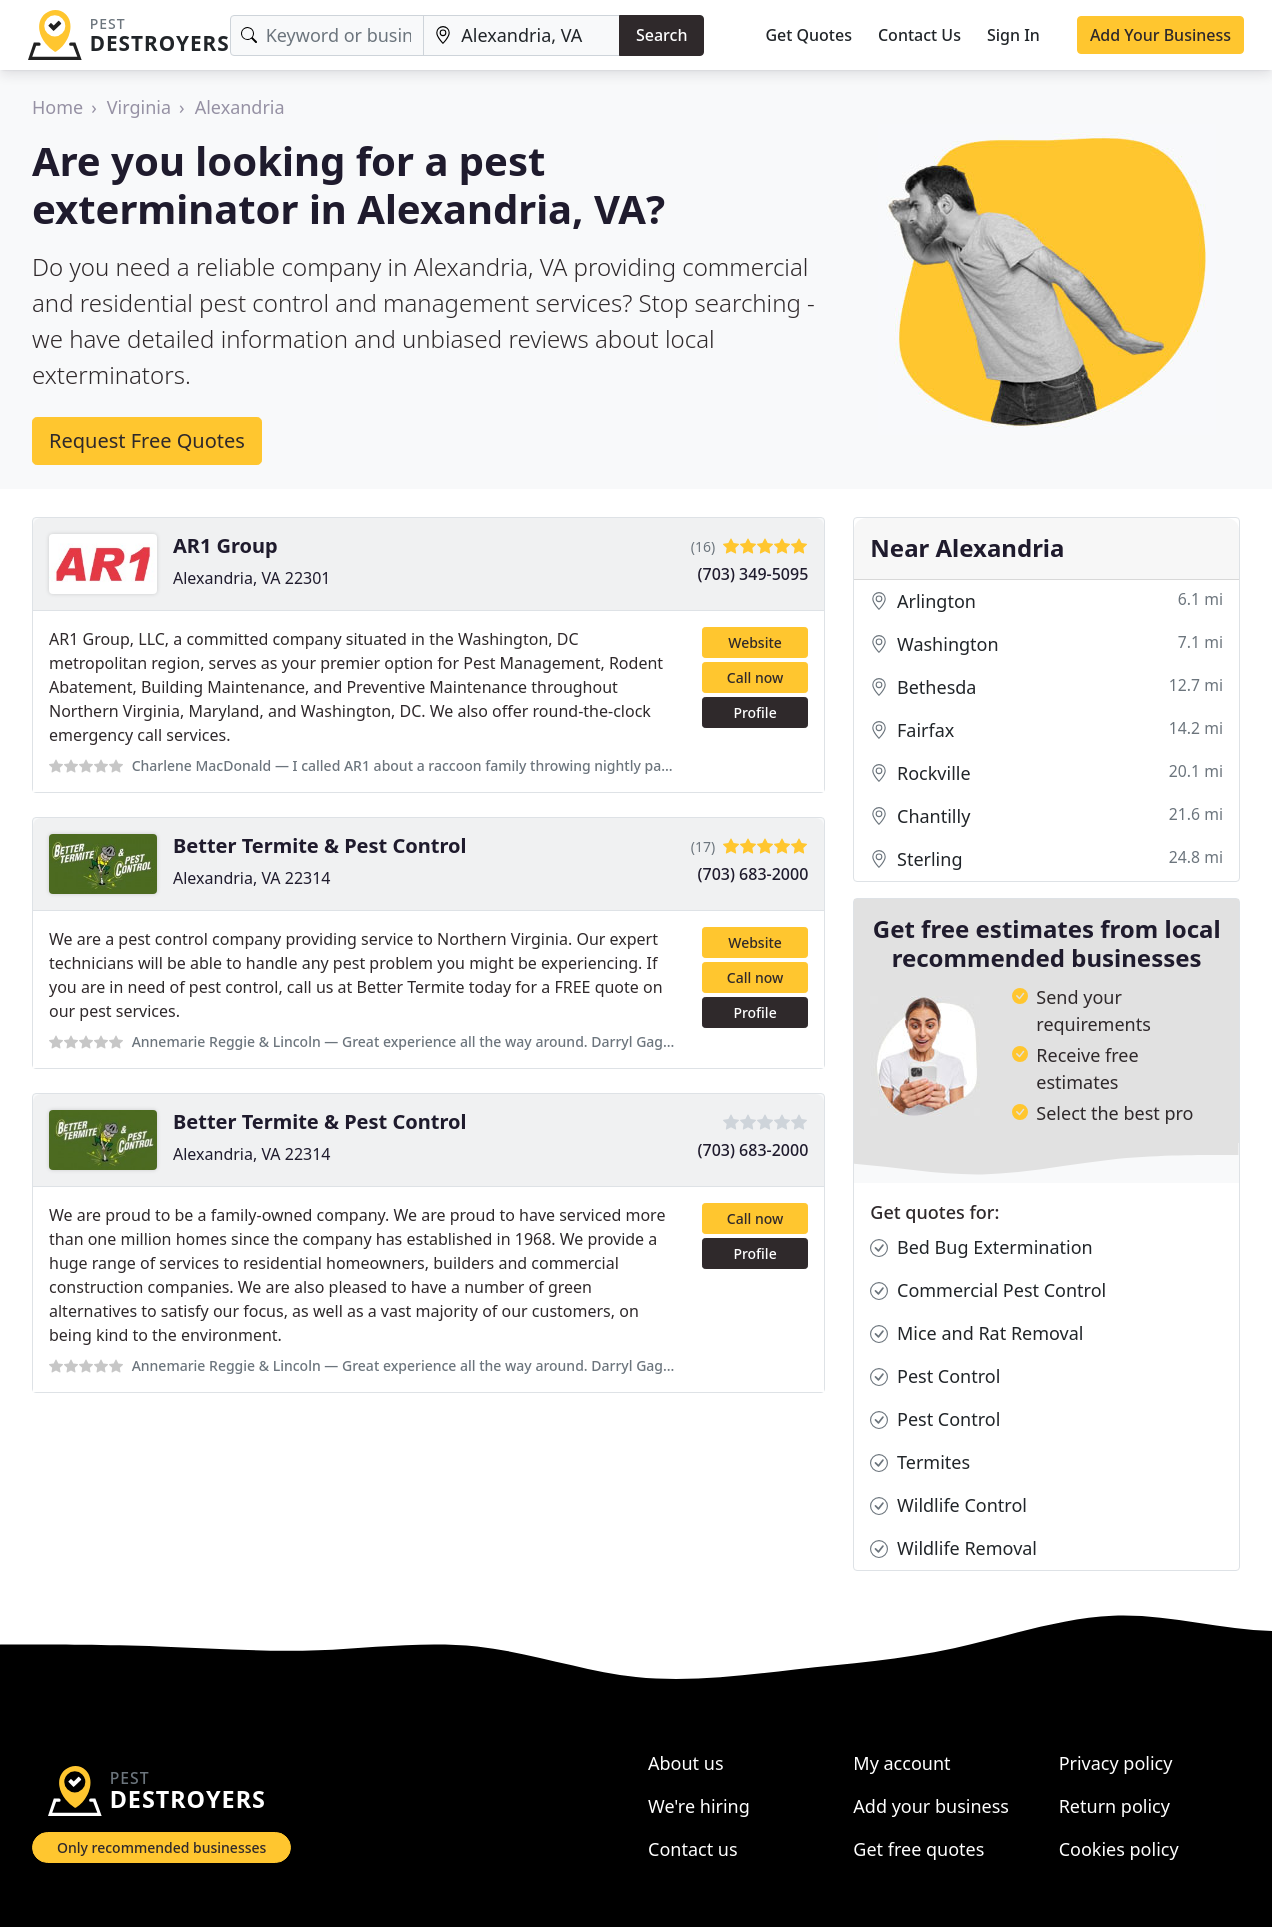  What do you see at coordinates (808, 35) in the screenshot?
I see `Get Quotes` at bounding box center [808, 35].